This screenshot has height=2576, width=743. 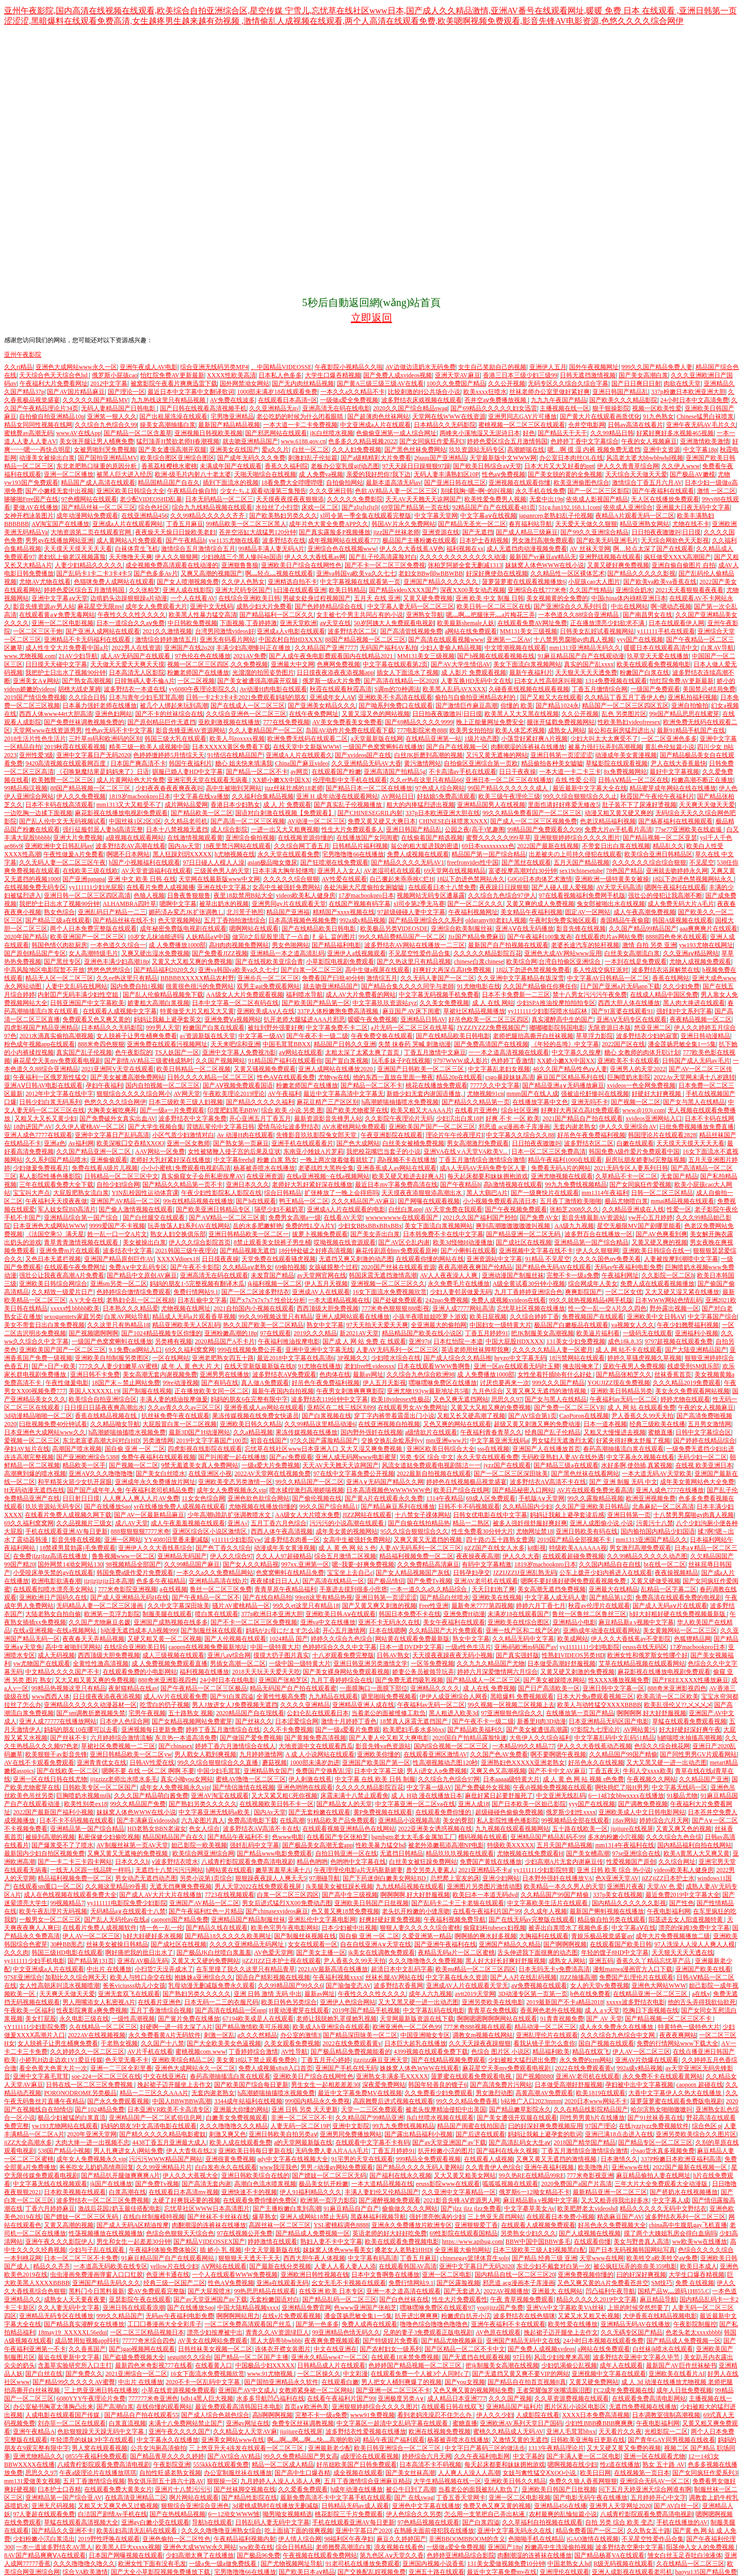 What do you see at coordinates (144, 862) in the screenshot?
I see `h国产小视频福利在线观看` at bounding box center [144, 862].